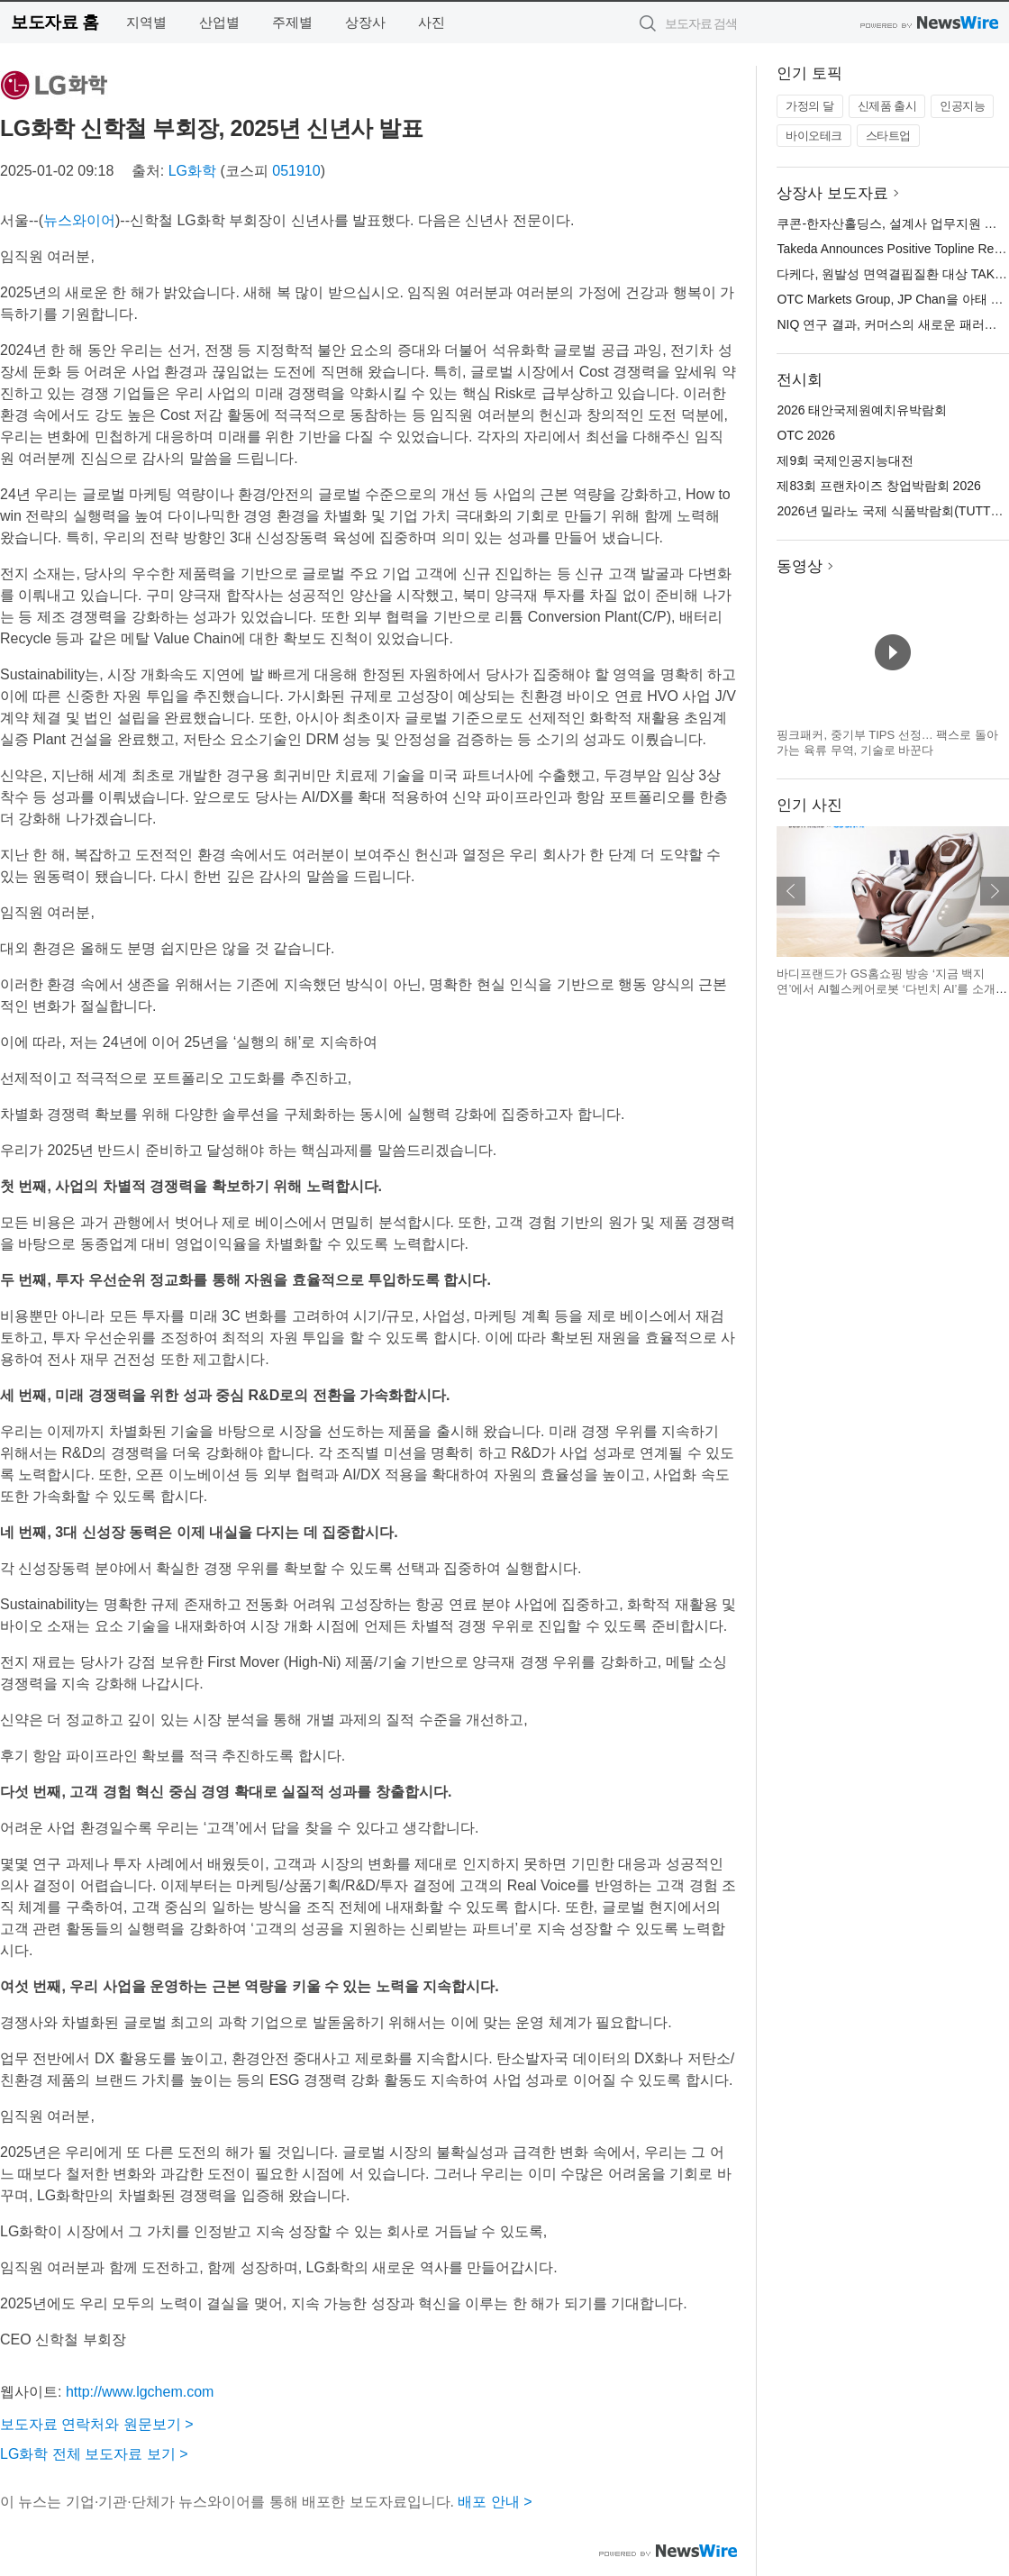  Describe the element at coordinates (192, 170) in the screenshot. I see `LG화학` at that location.